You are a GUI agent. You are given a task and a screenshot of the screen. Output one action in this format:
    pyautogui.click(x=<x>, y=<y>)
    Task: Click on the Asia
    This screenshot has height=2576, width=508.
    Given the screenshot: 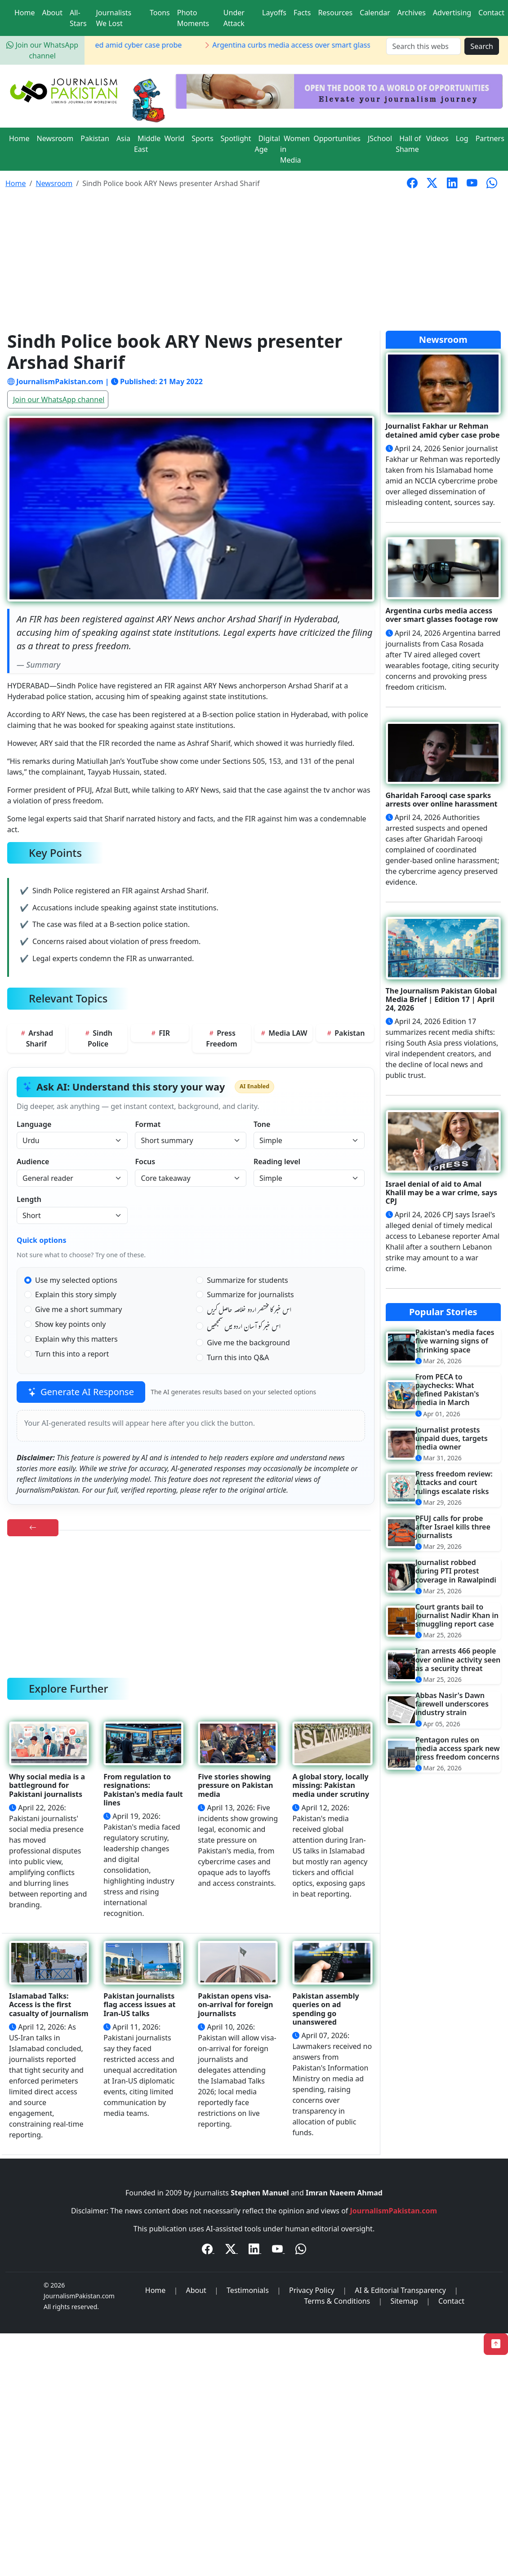 What is the action you would take?
    pyautogui.click(x=123, y=138)
    